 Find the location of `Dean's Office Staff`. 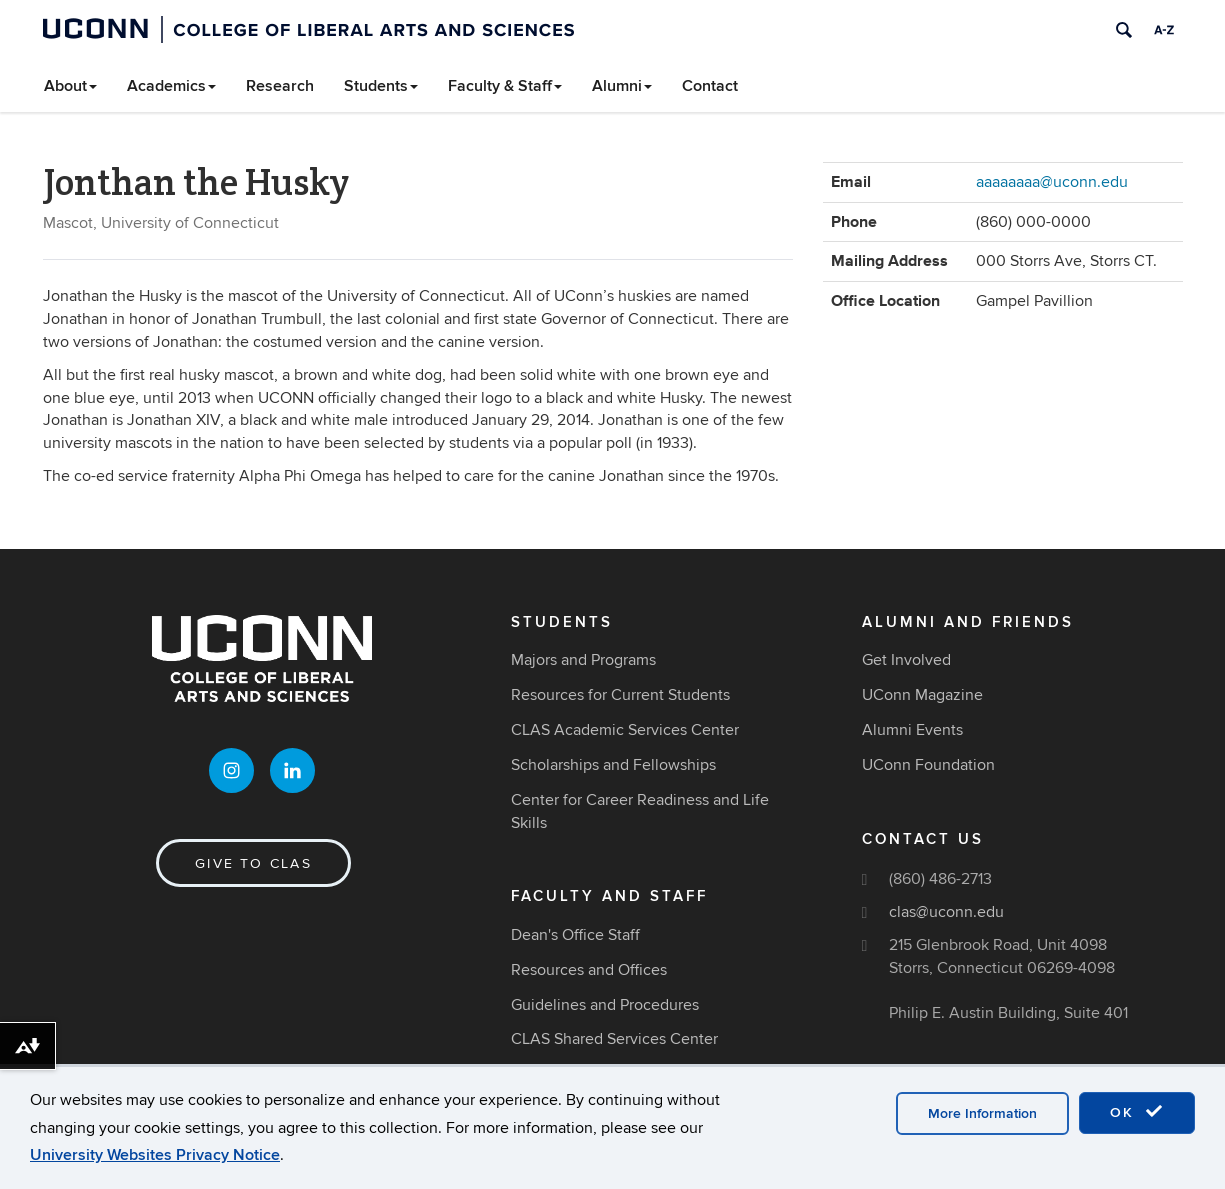

Dean's Office Staff is located at coordinates (575, 935).